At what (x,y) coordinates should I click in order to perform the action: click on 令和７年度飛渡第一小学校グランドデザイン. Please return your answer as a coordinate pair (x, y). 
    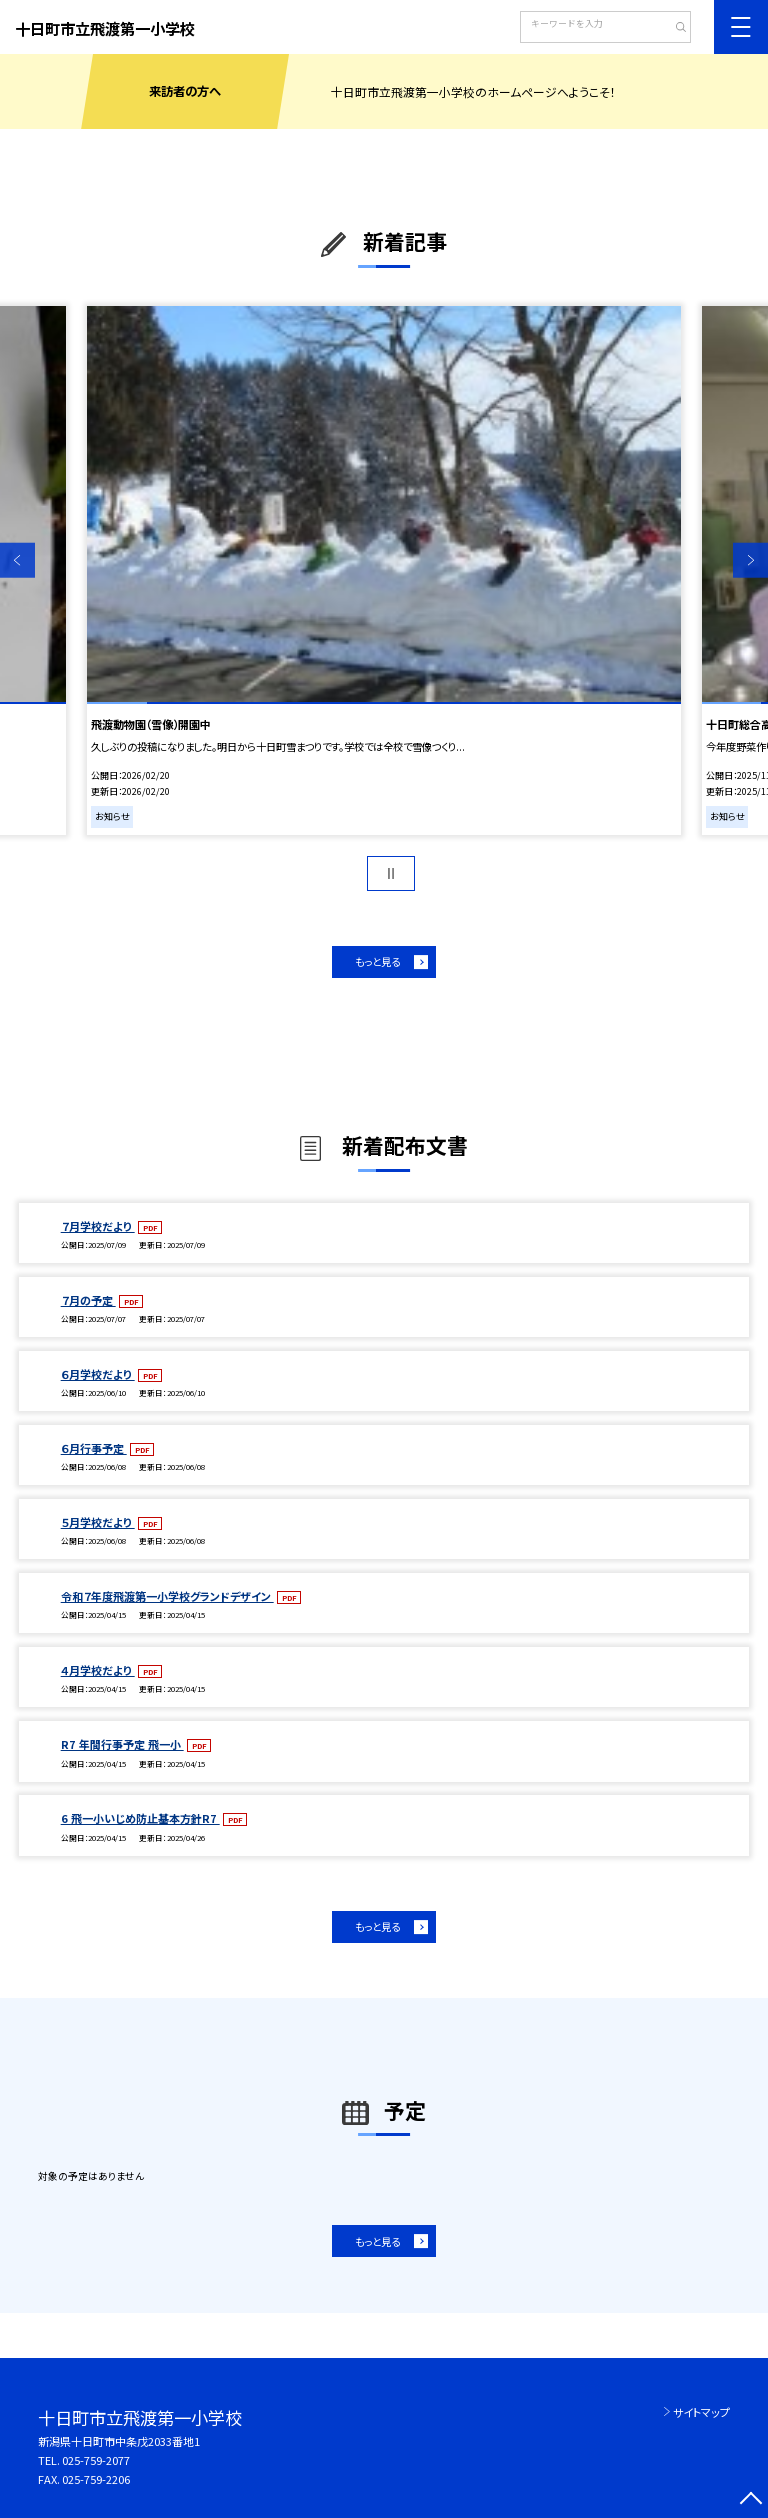
    Looking at the image, I should click on (167, 1596).